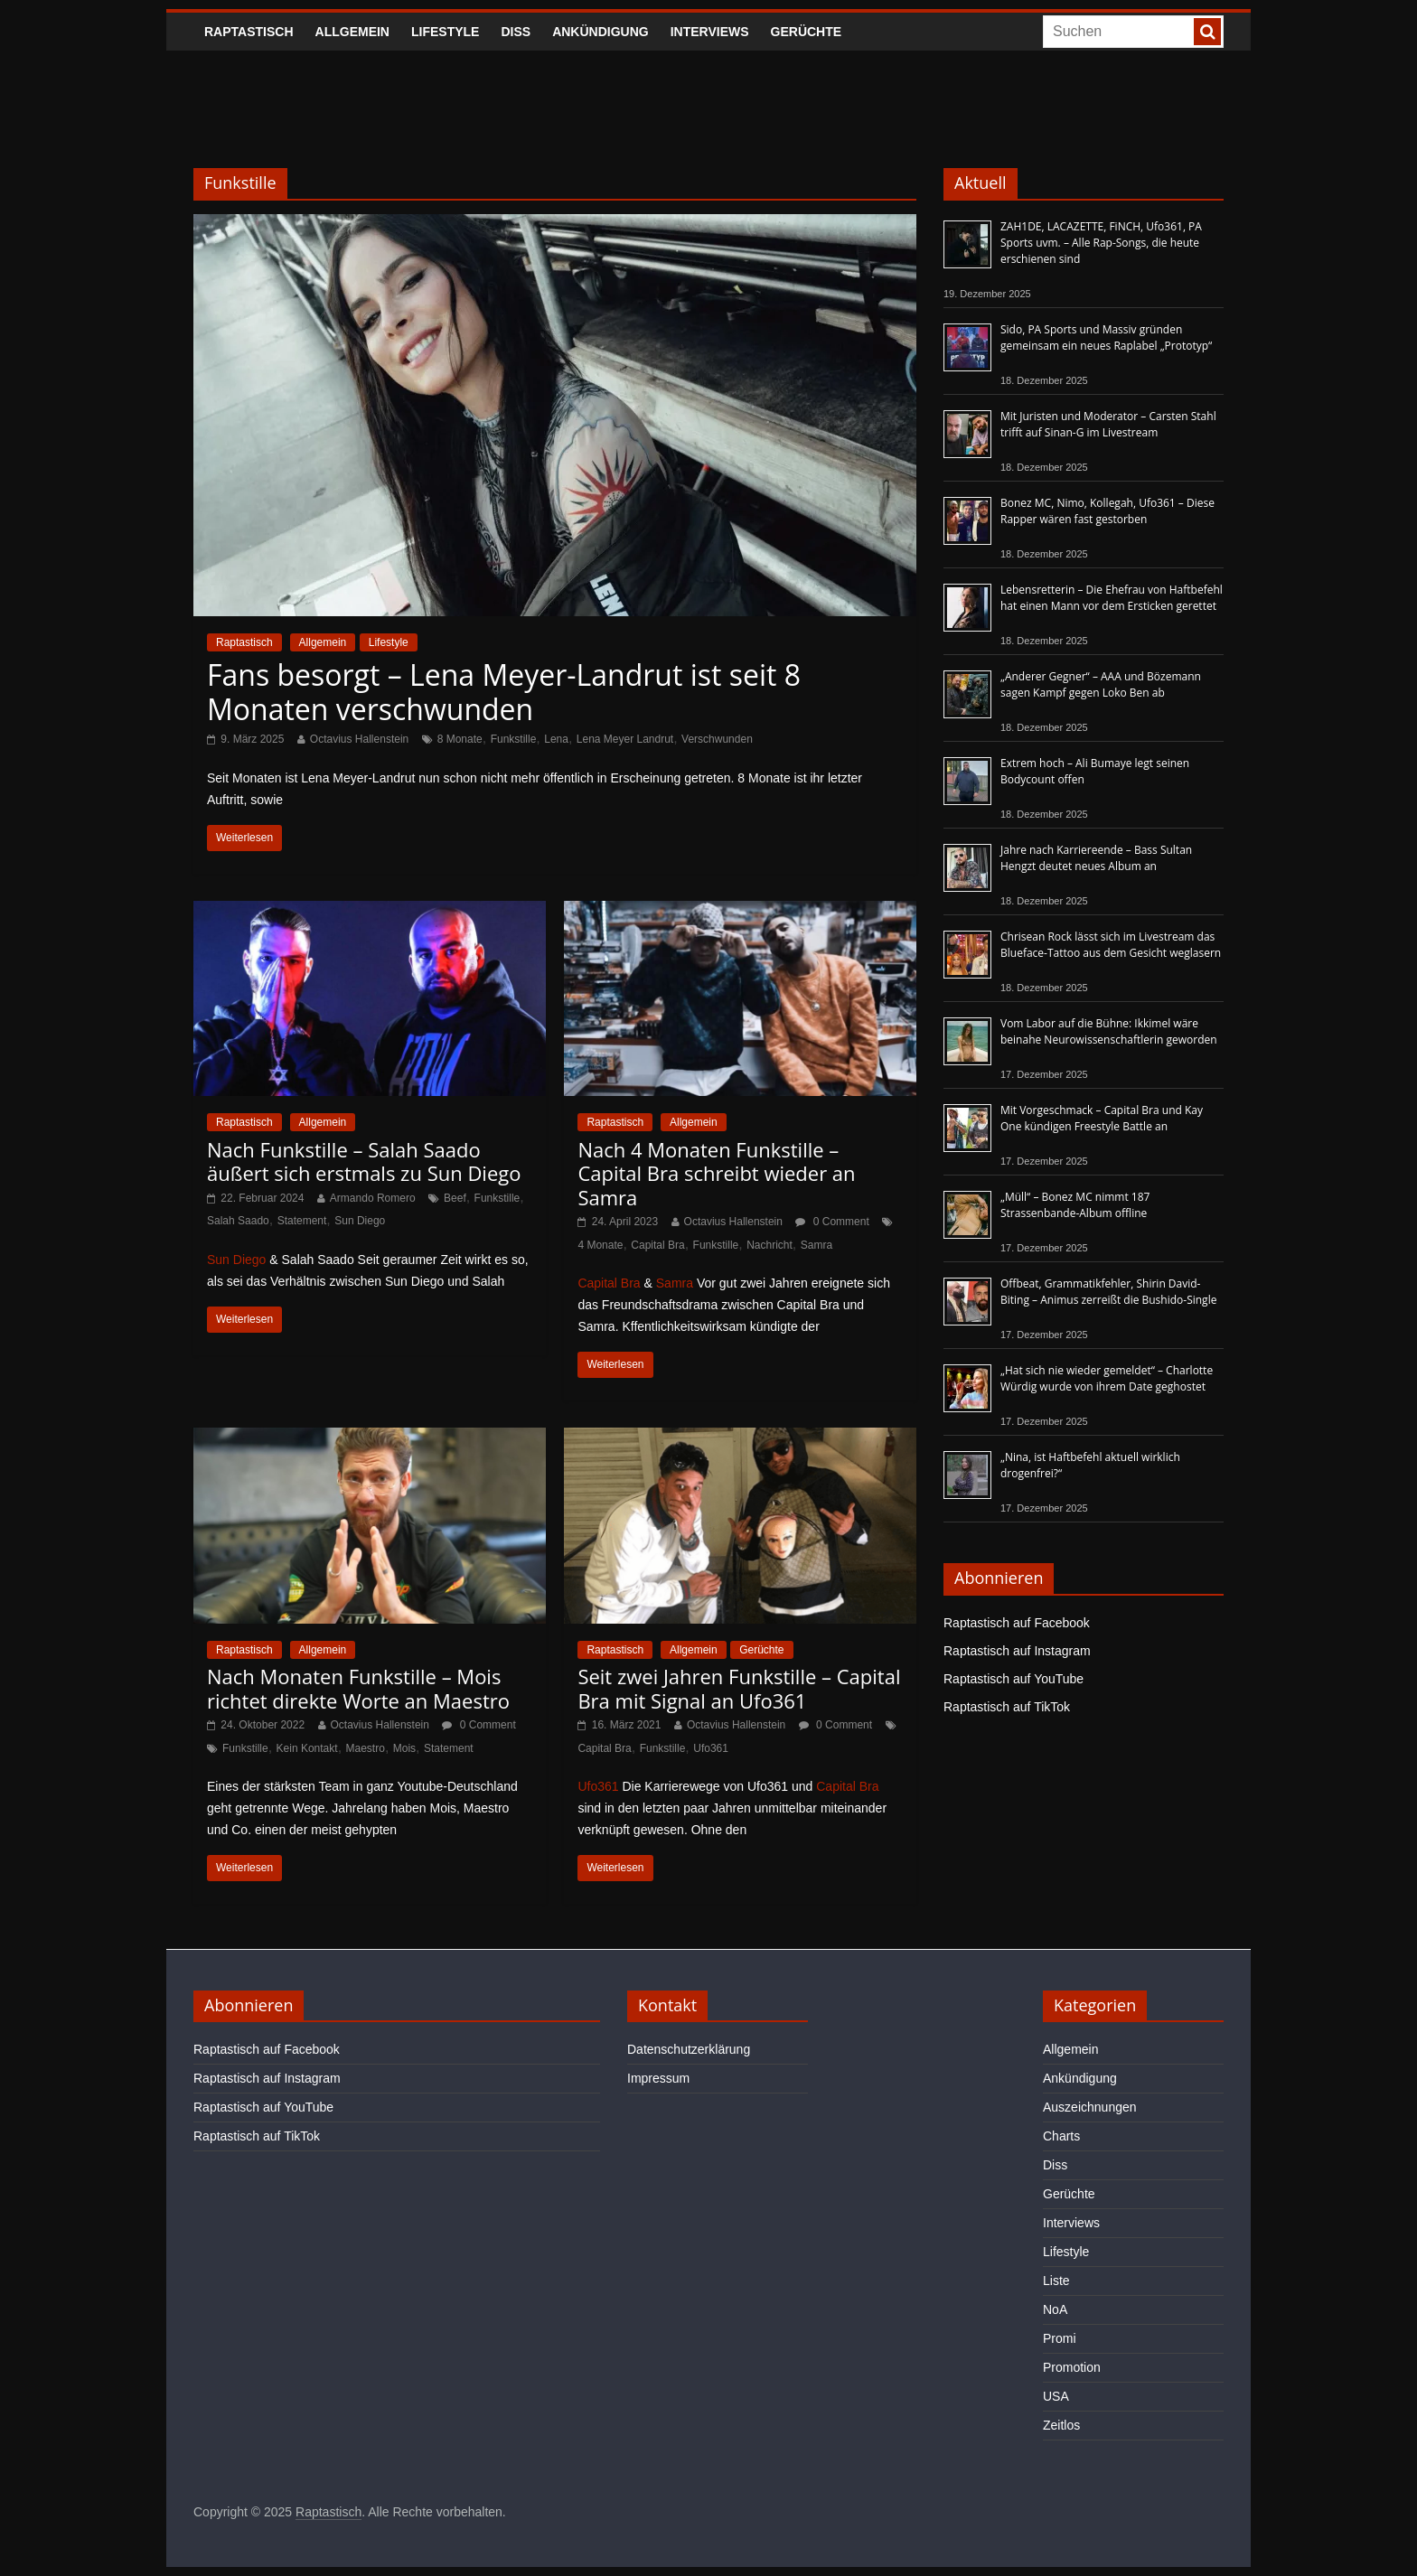 The image size is (1417, 2576). I want to click on Nach Monaten Funkstille – Mois richtet direkte Worte an Maestro, so click(358, 1688).